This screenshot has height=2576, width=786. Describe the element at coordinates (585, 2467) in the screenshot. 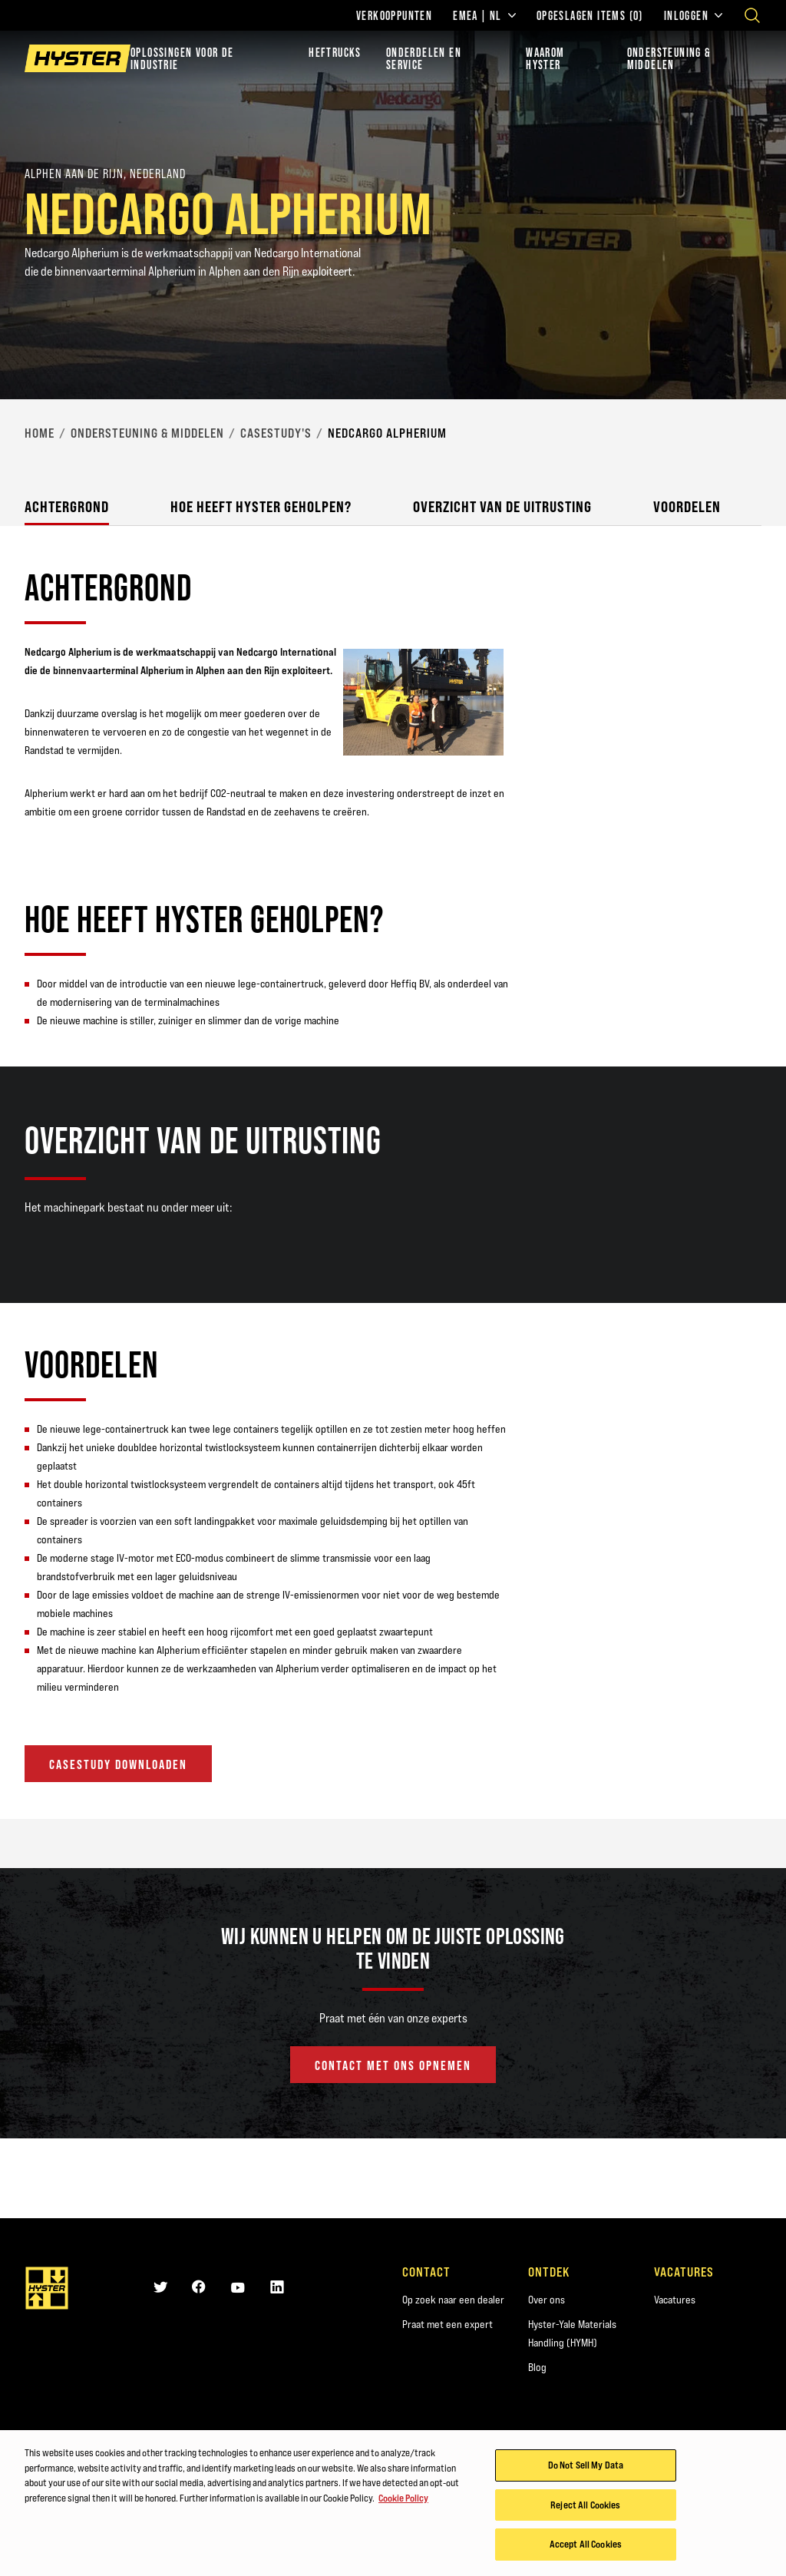

I see `Do Not Sell My Data [Do Not Sell My Data, Opens the preference center dialog]` at that location.